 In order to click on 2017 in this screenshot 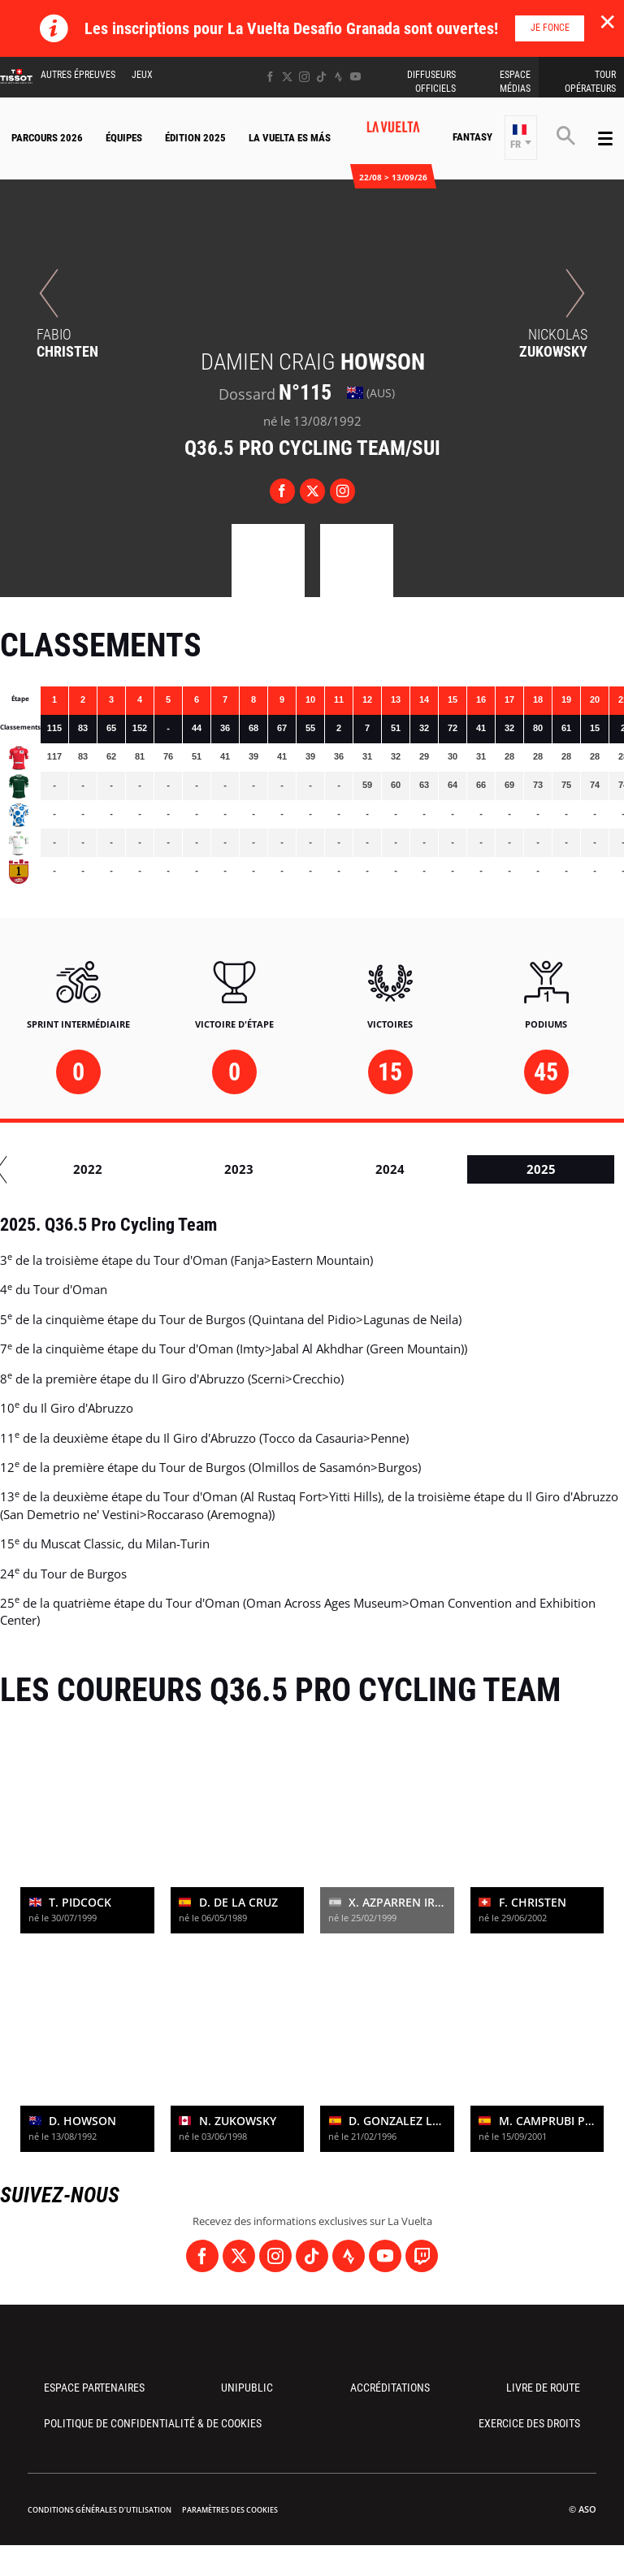, I will do `click(255, 1169)`.